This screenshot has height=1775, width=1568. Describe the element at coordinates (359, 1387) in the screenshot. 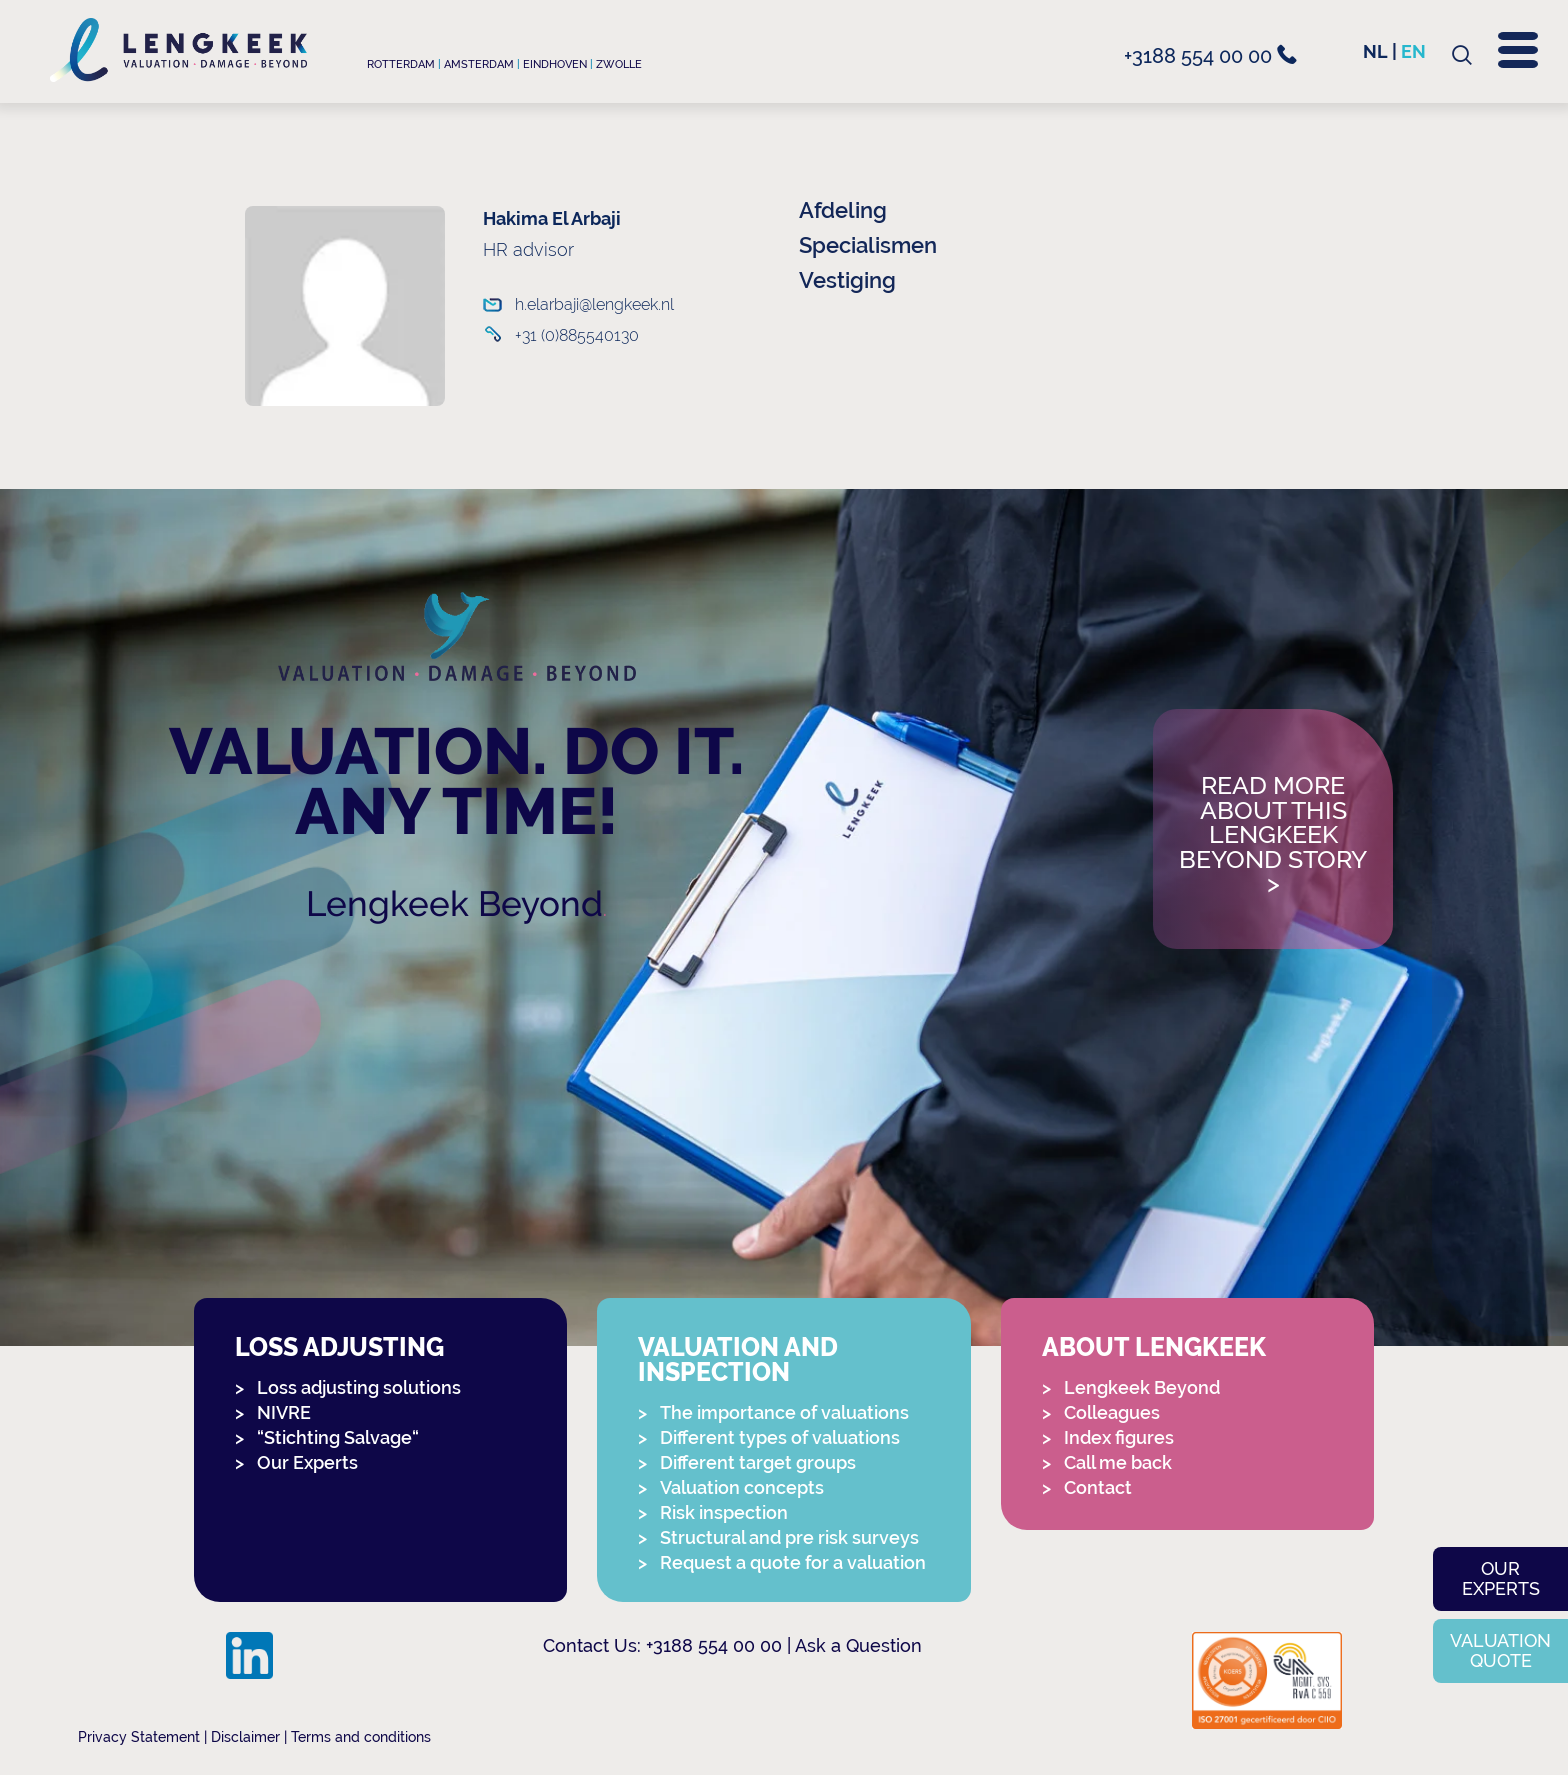

I see `Loss adjusting solutions` at that location.